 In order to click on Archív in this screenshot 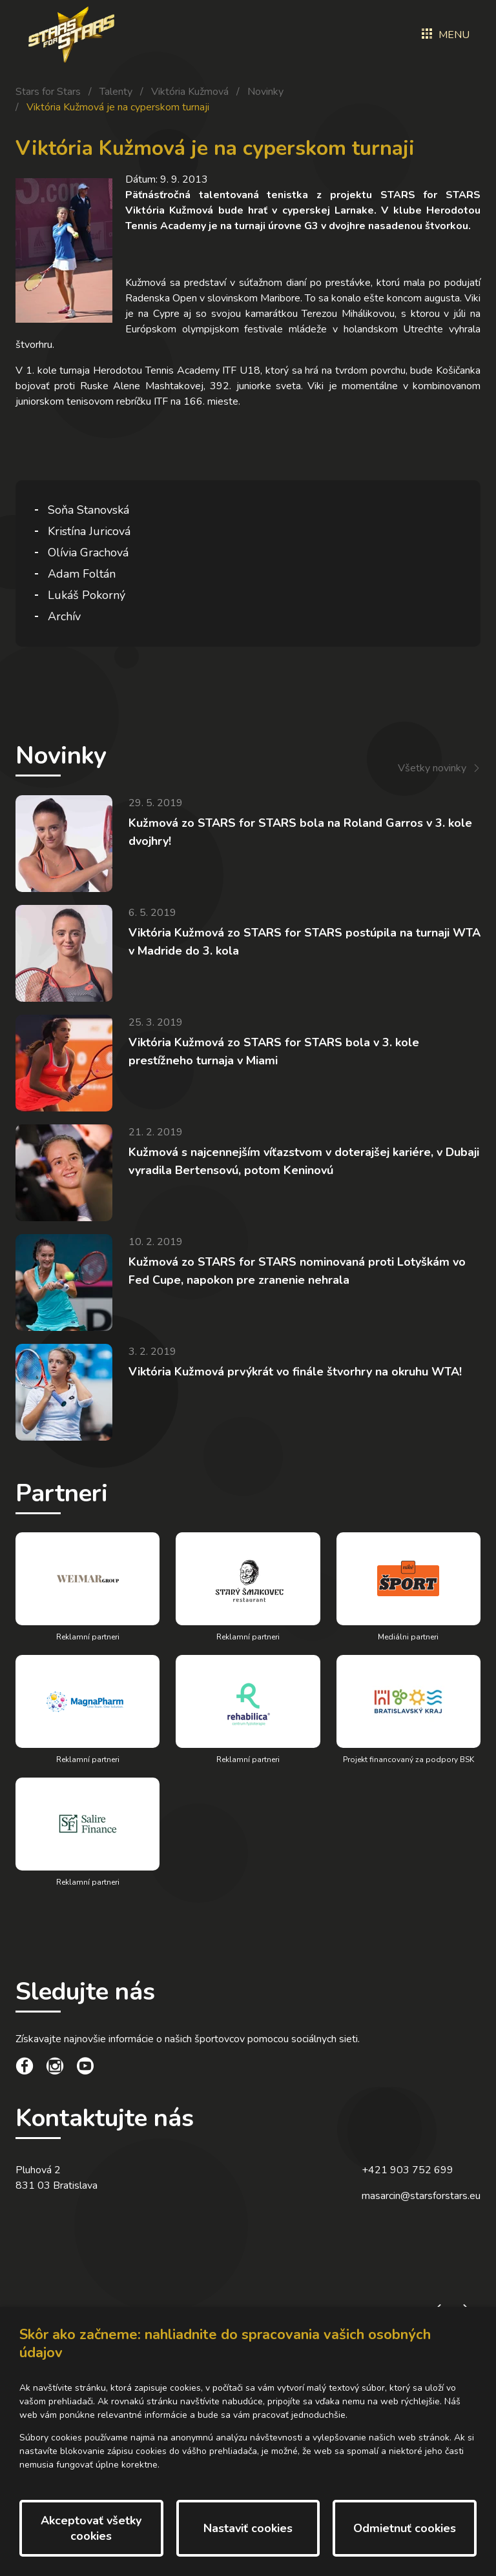, I will do `click(64, 616)`.